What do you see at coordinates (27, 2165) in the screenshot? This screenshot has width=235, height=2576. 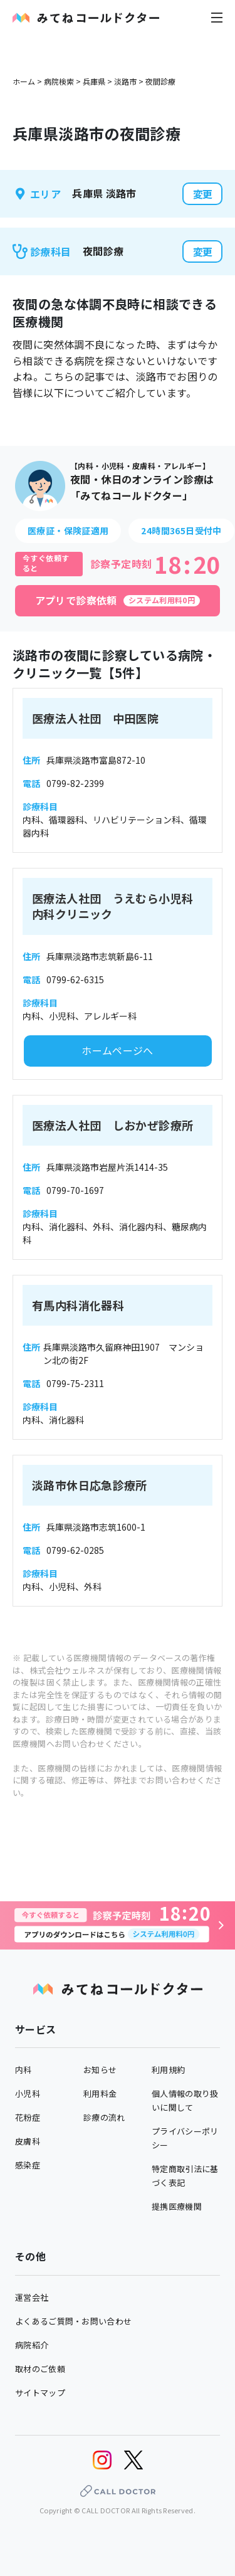 I see `感染症` at bounding box center [27, 2165].